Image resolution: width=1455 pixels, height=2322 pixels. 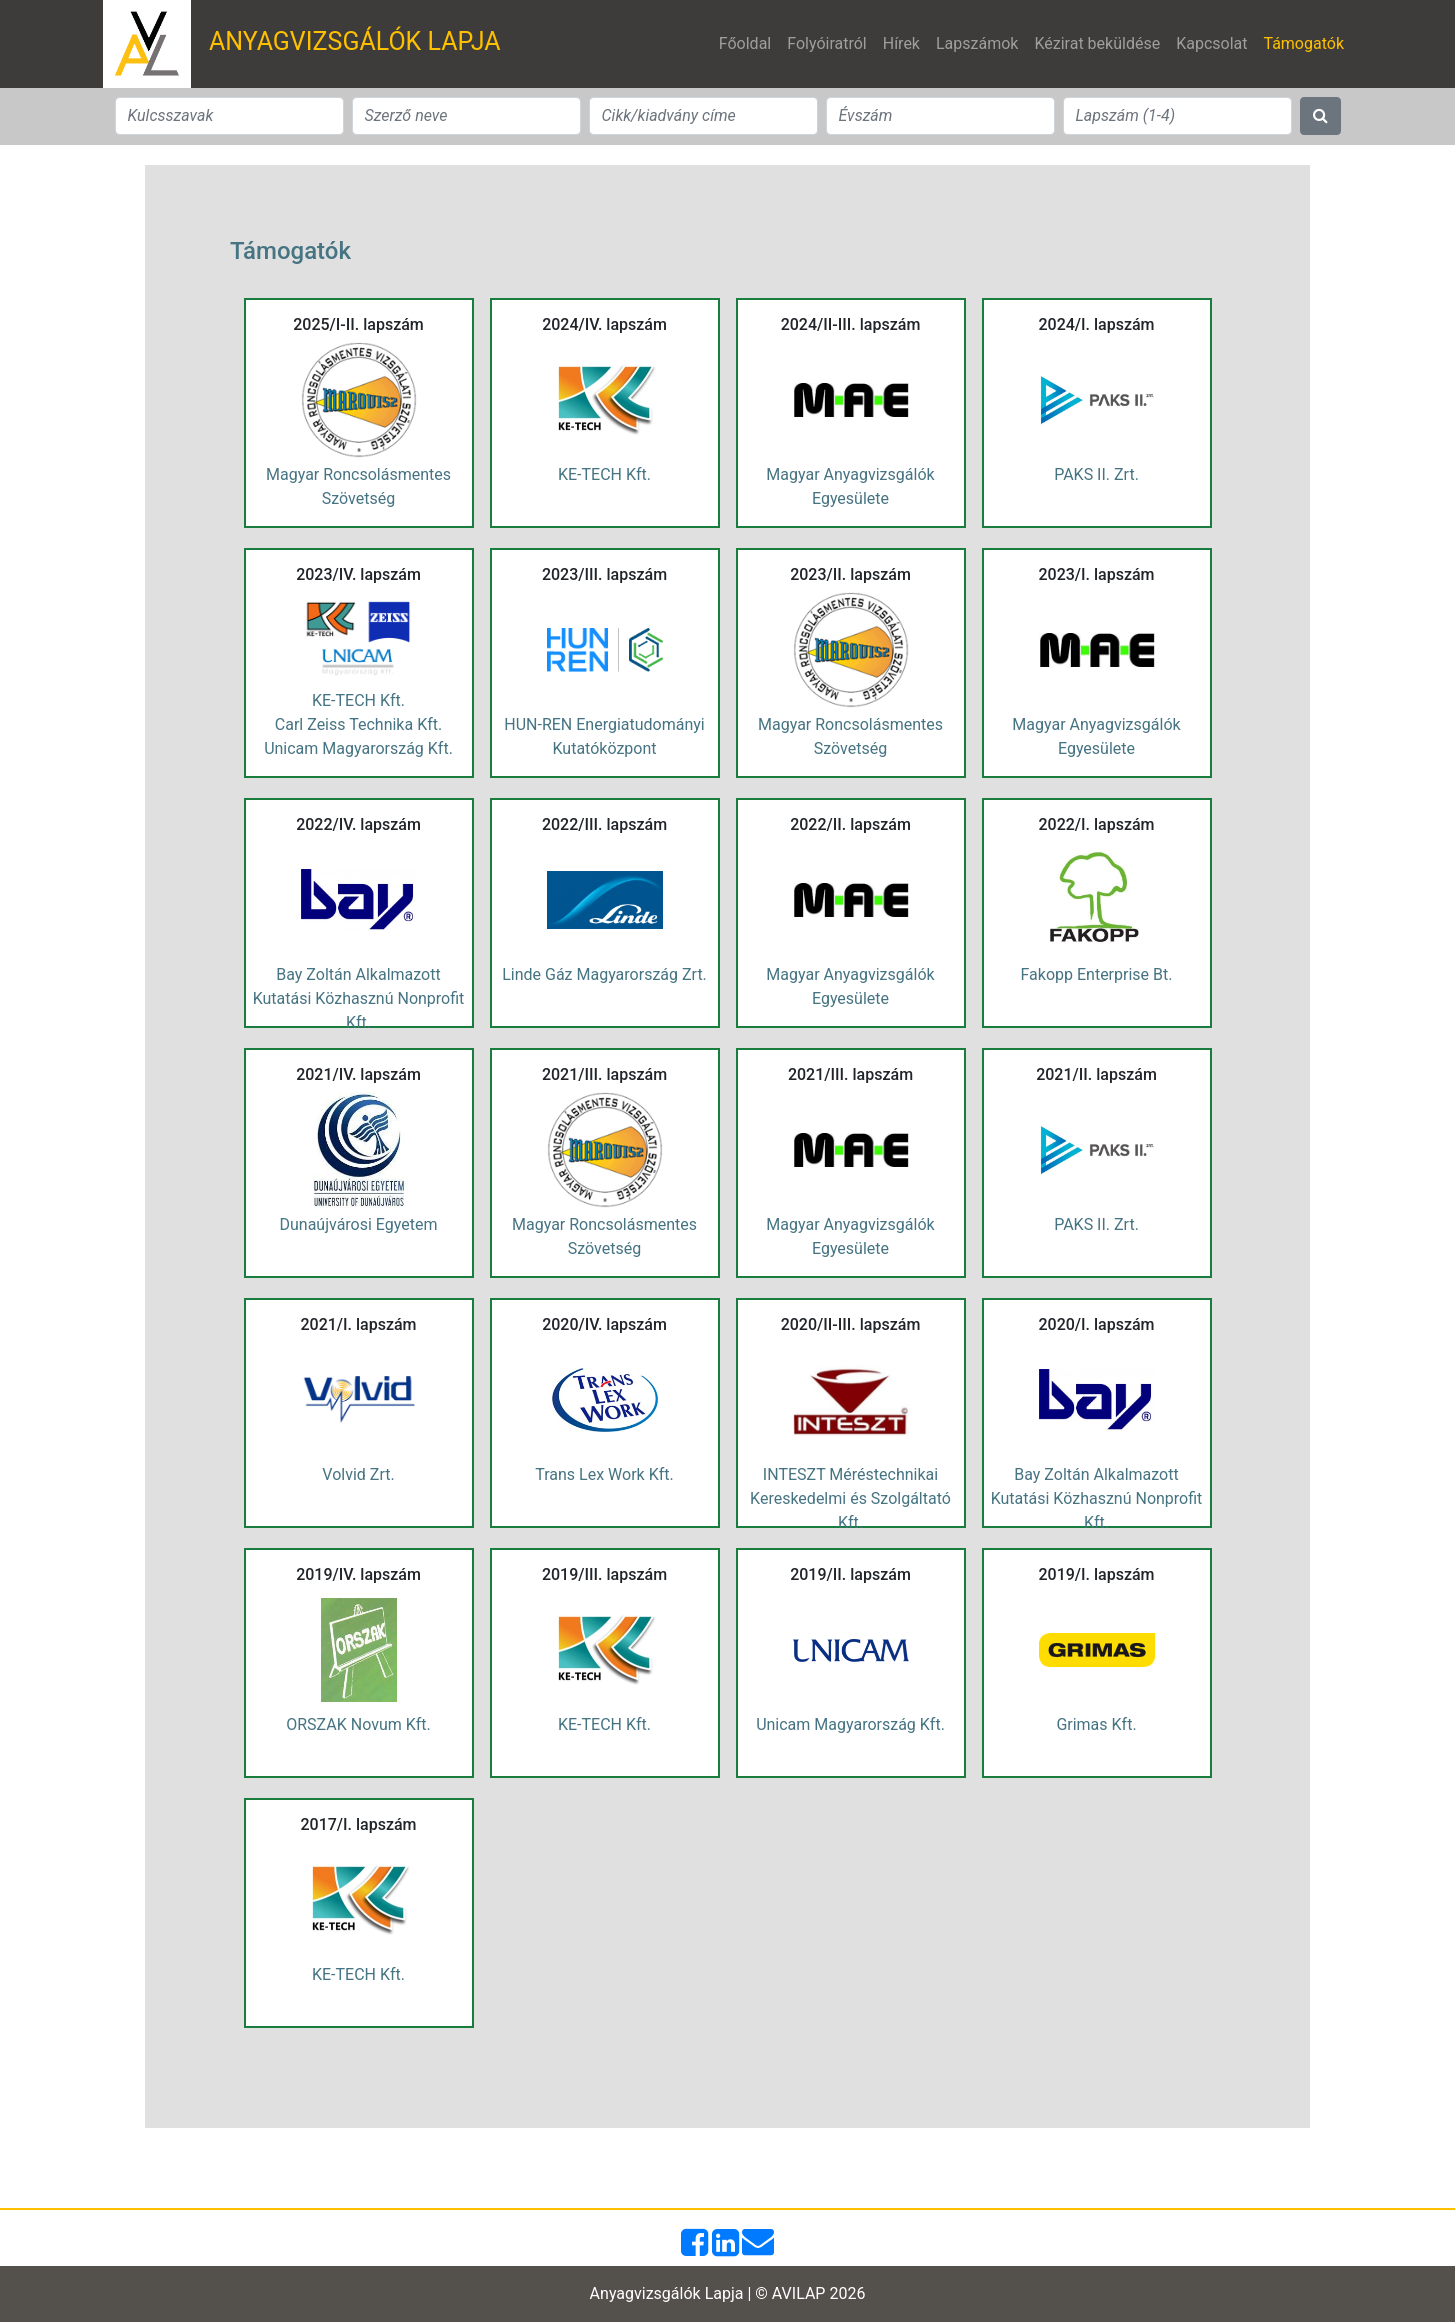 I want to click on [Search], so click(x=229, y=116).